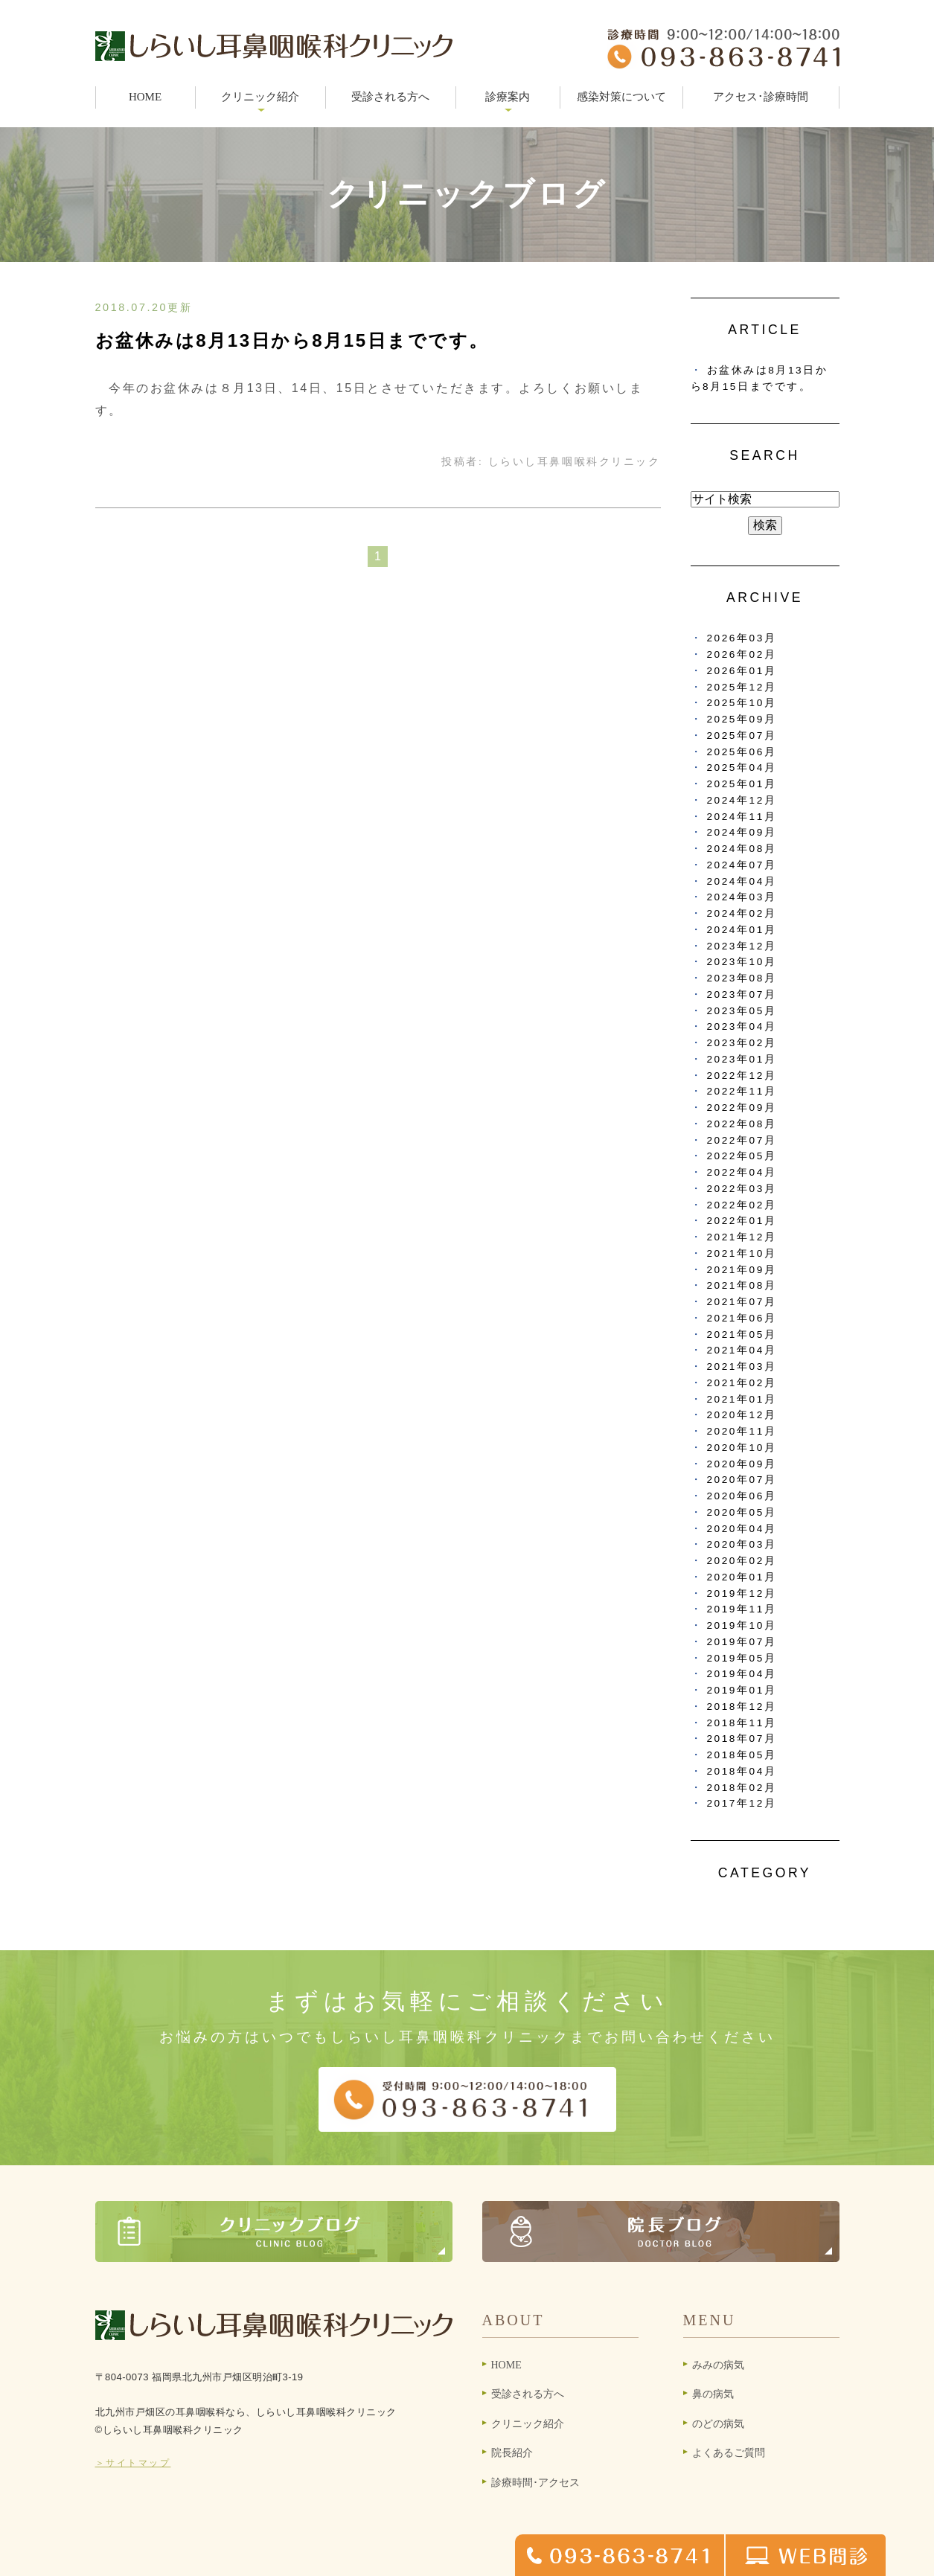  What do you see at coordinates (742, 1754) in the screenshot?
I see `2018年05月` at bounding box center [742, 1754].